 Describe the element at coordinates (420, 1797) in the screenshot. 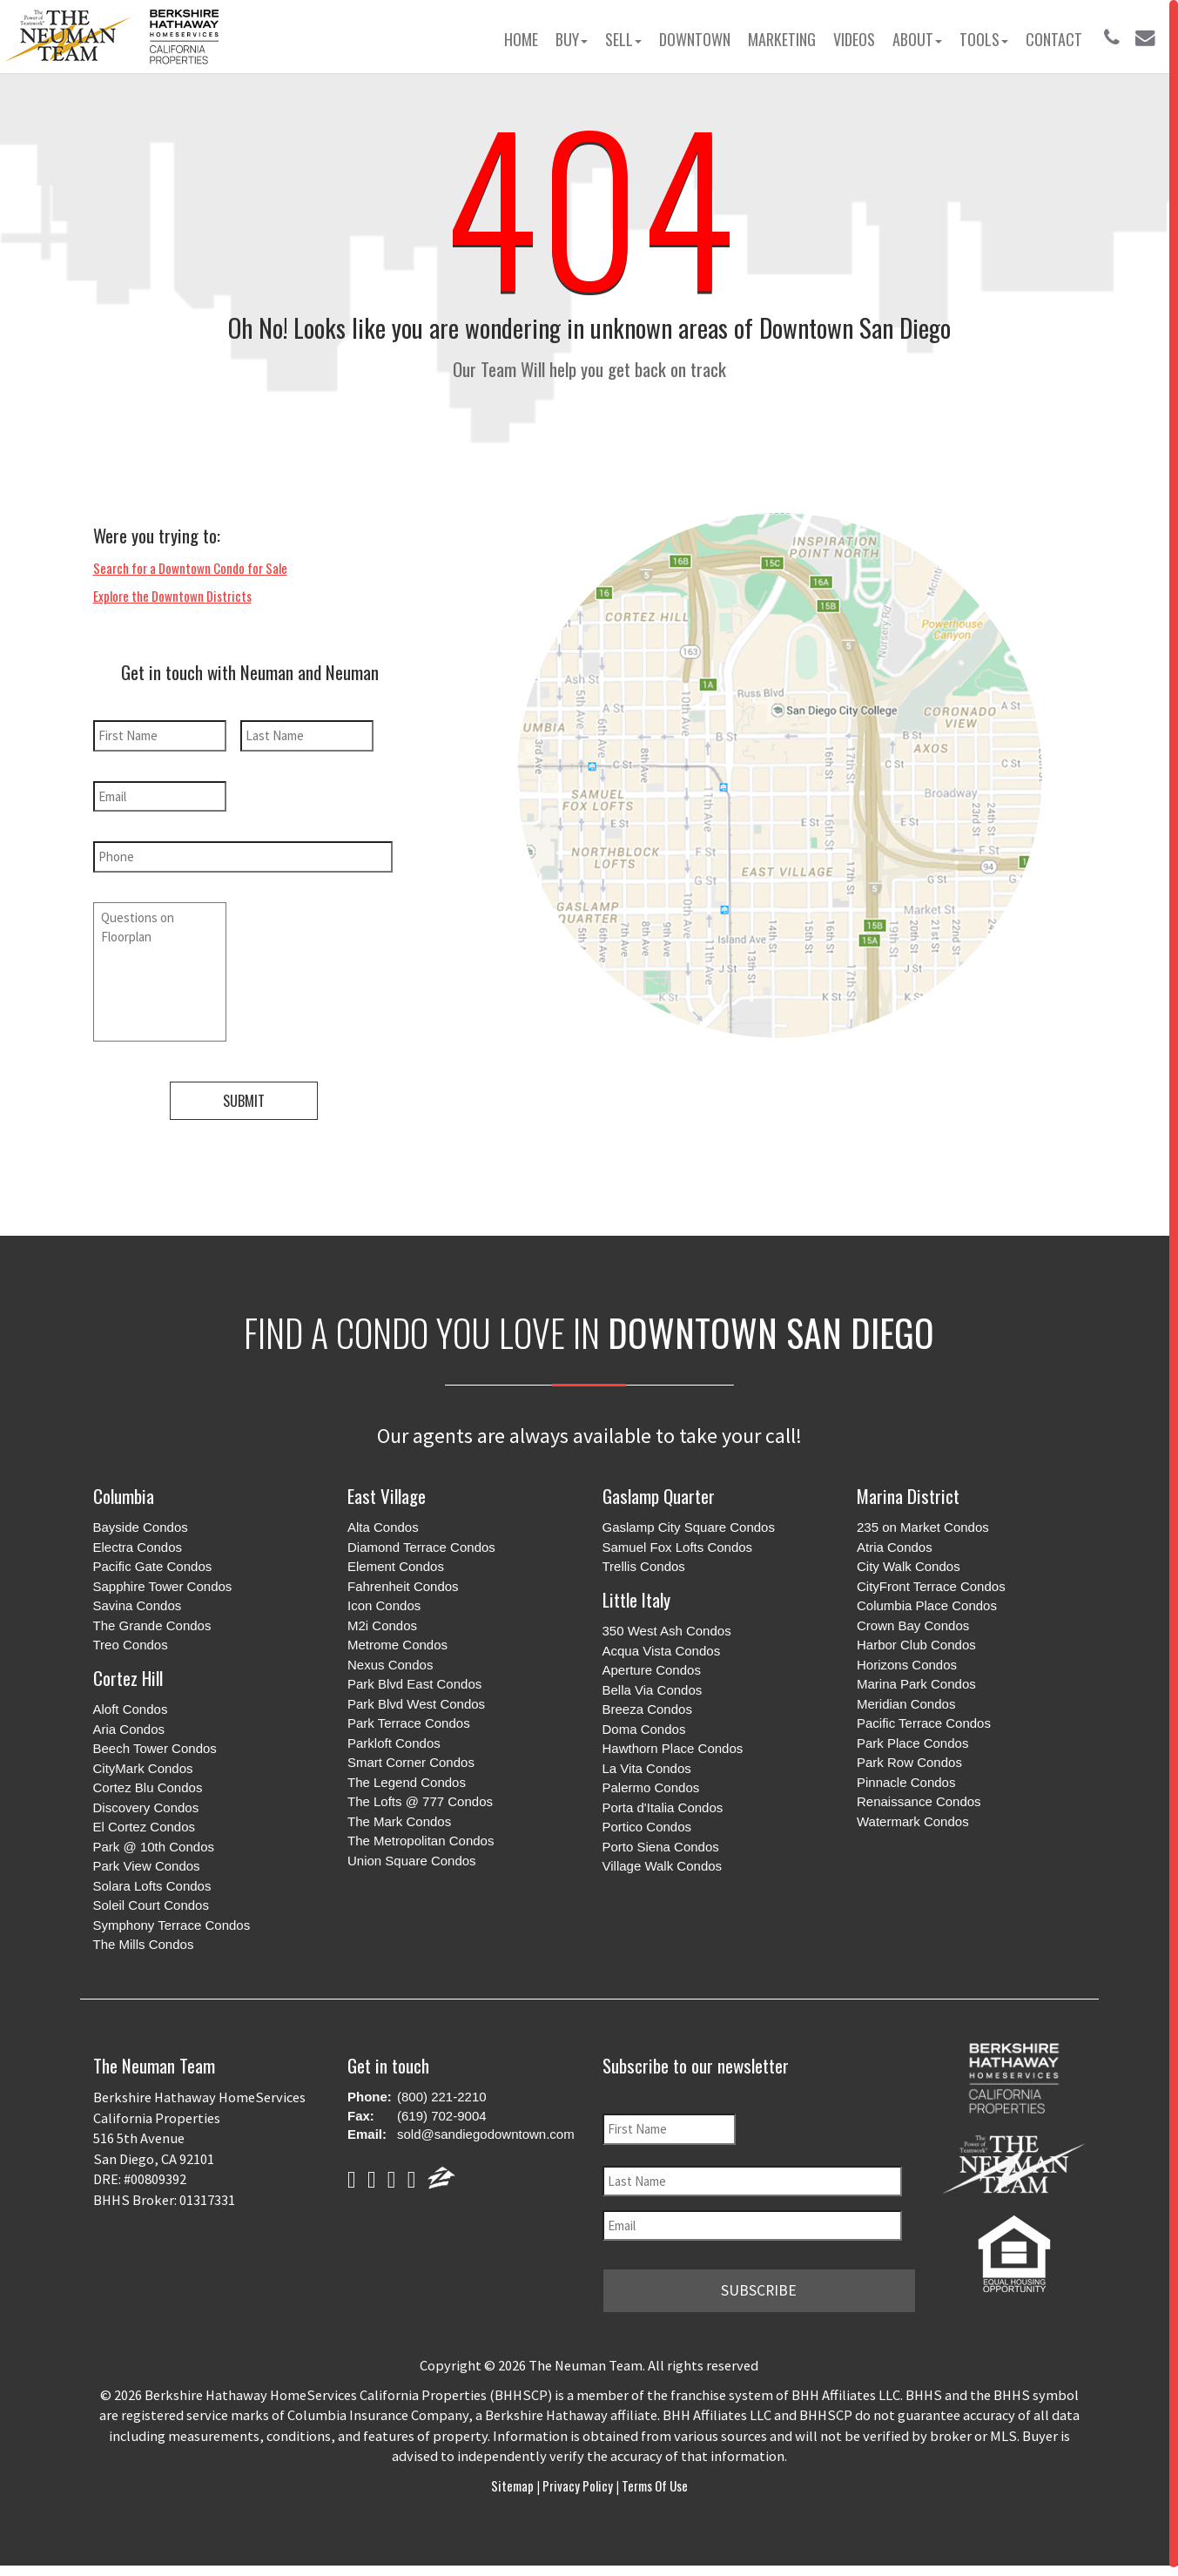

I see `The Lofts @ 777 Condos` at that location.